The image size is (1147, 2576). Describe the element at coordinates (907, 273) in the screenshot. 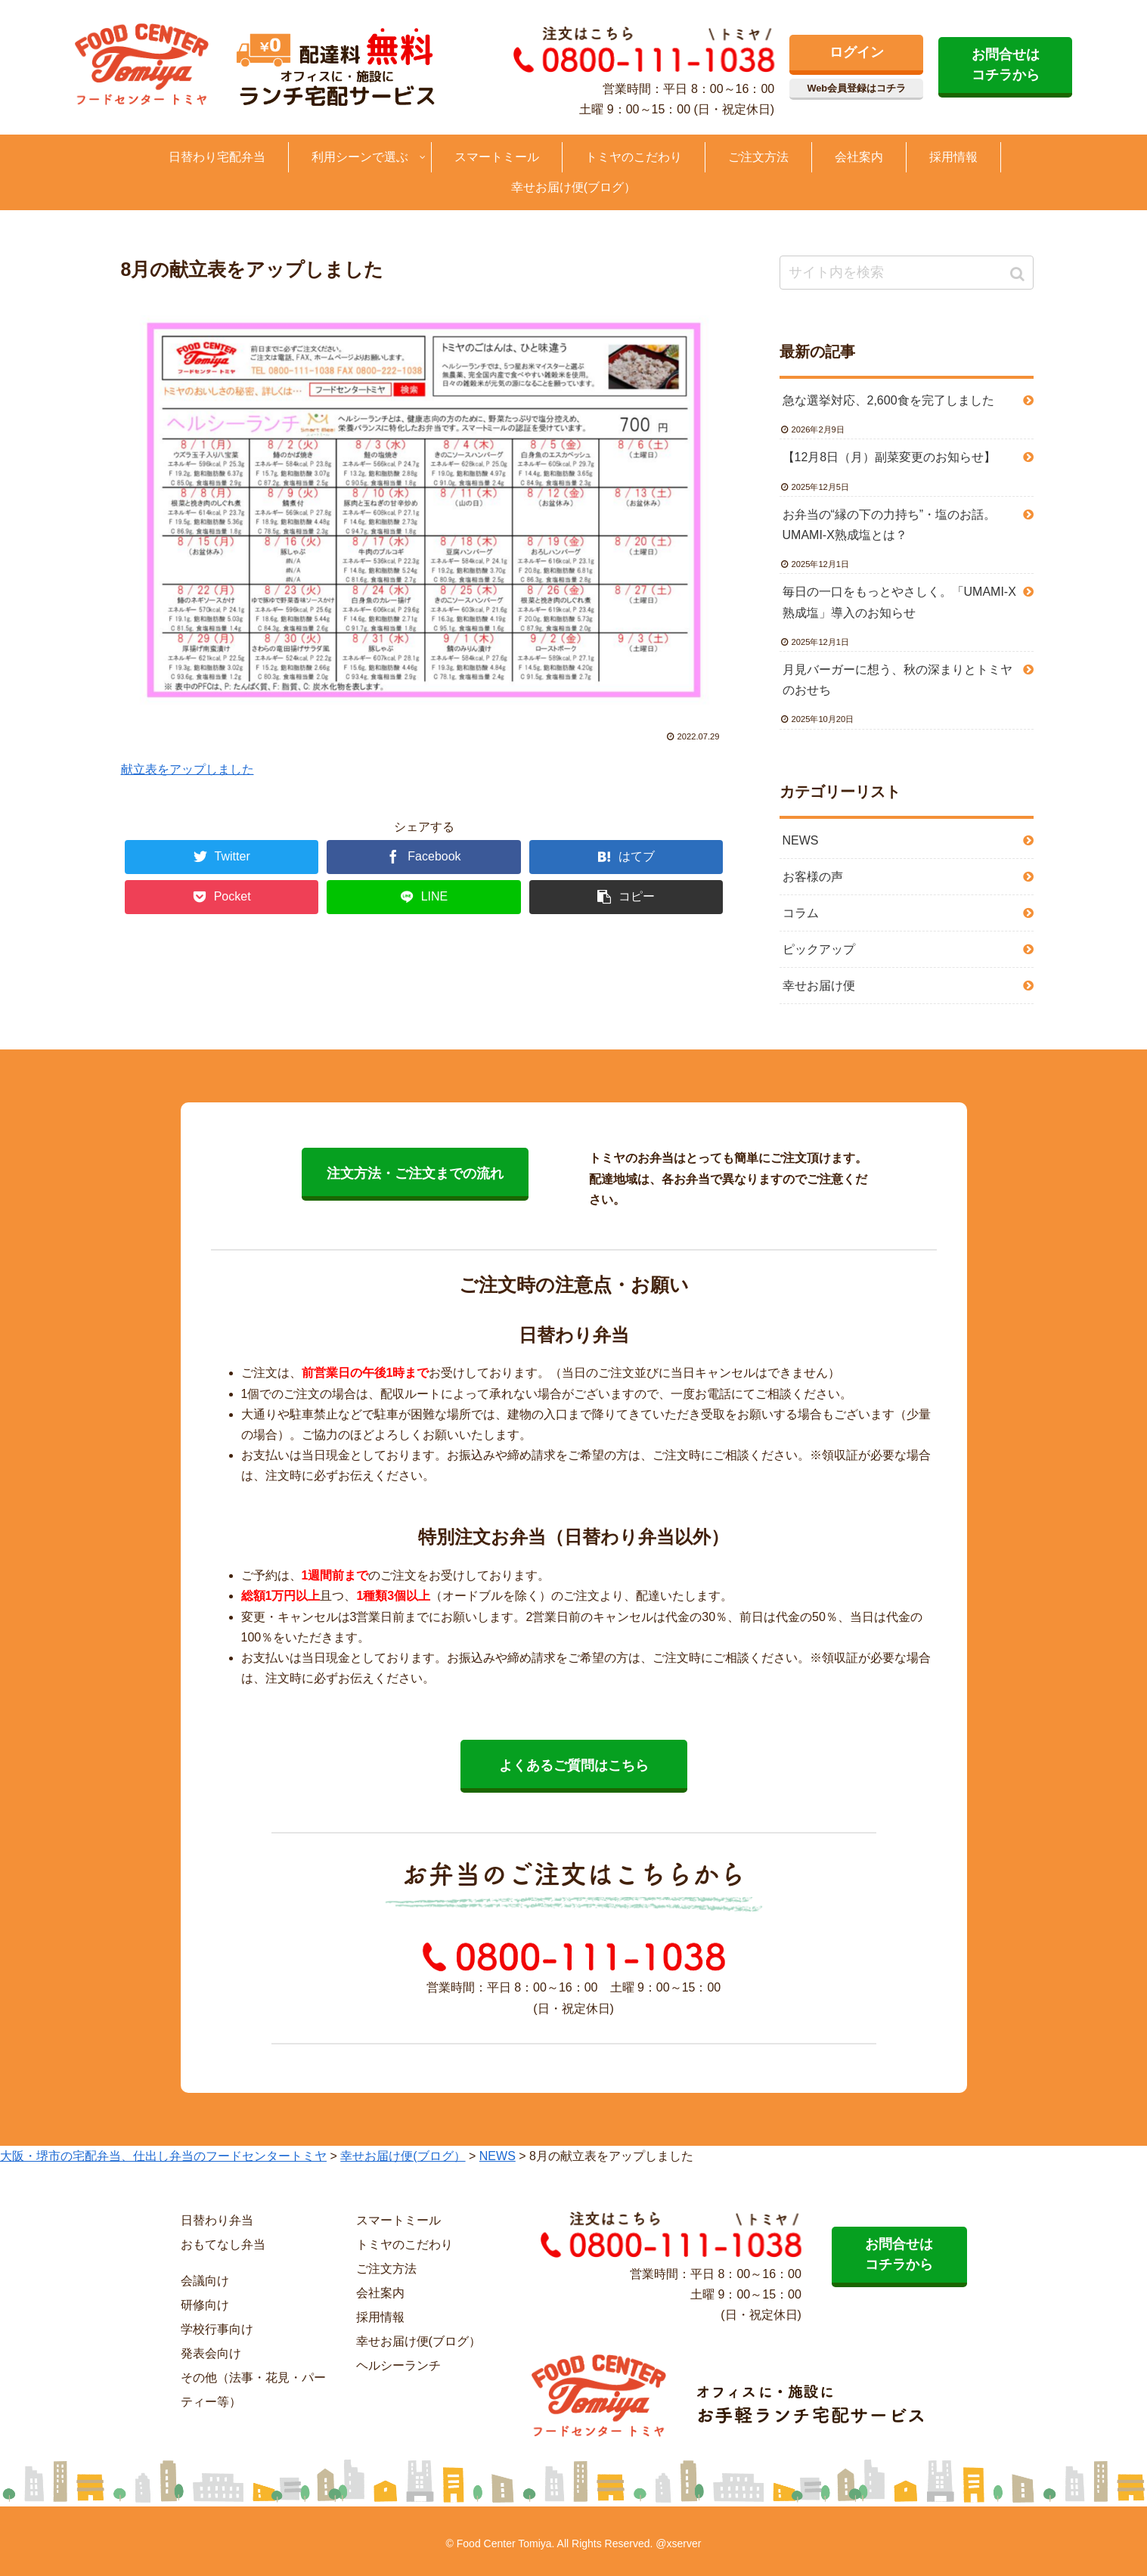

I see `[input]` at that location.